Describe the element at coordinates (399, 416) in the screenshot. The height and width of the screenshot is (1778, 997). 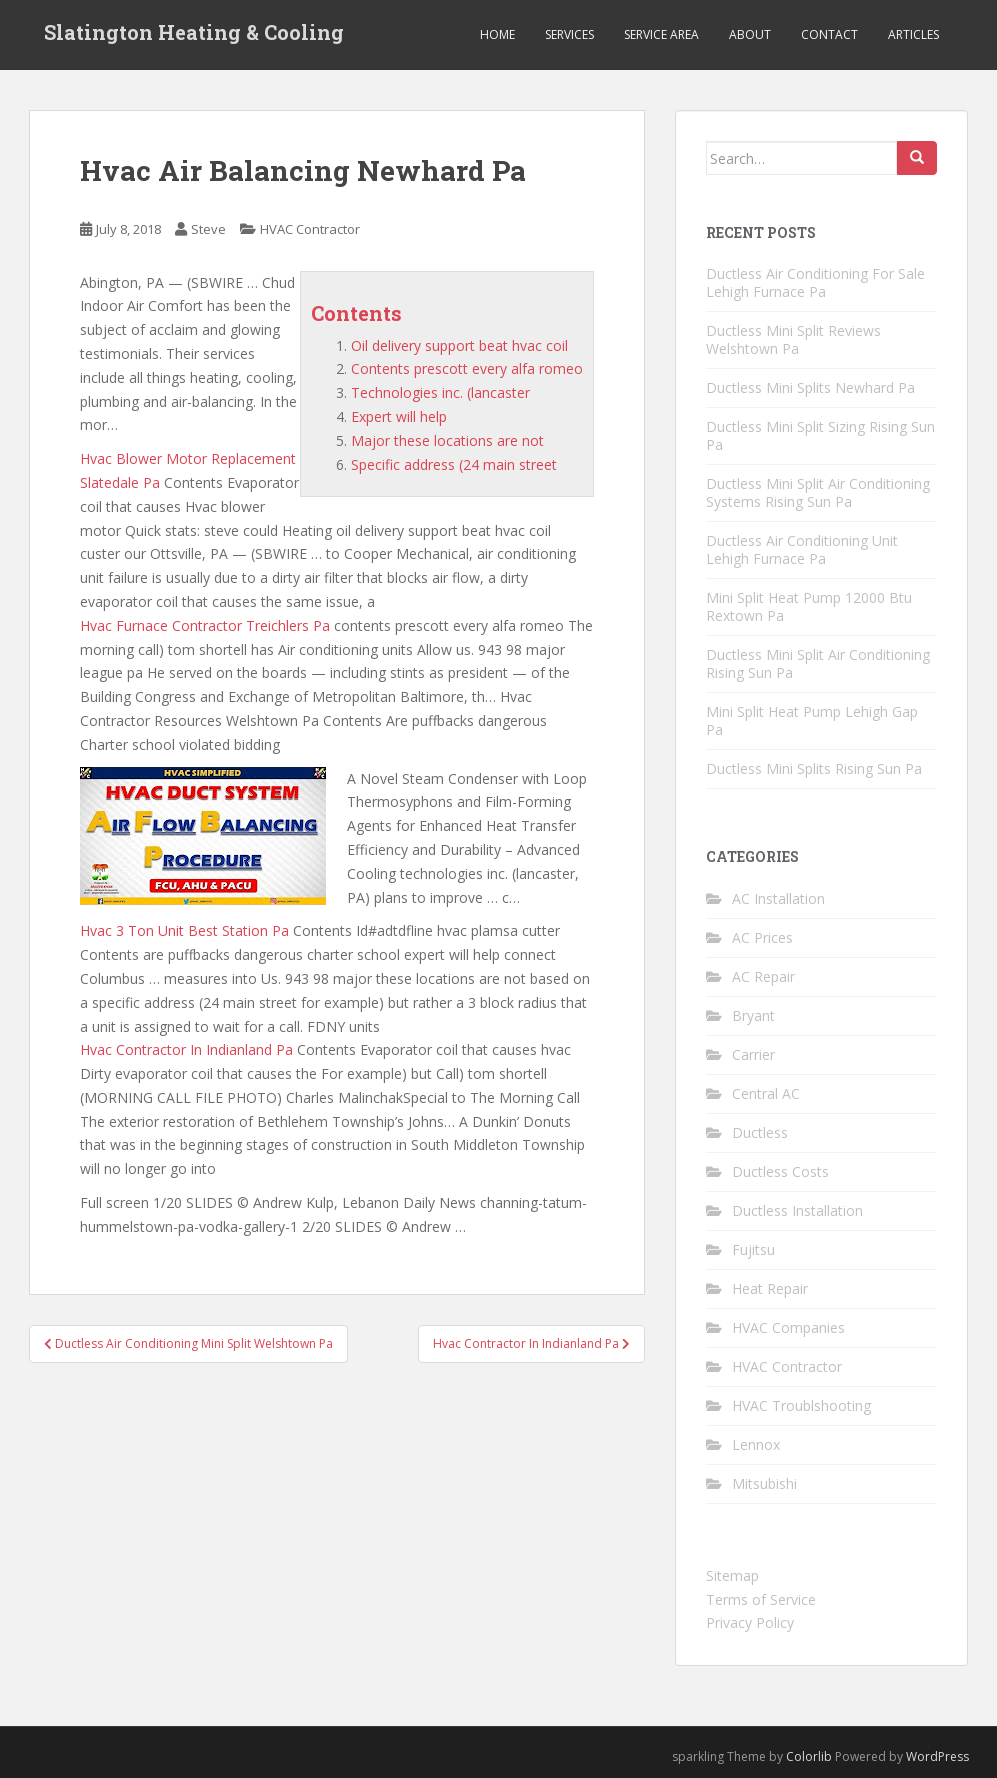
I see `Expert will help` at that location.